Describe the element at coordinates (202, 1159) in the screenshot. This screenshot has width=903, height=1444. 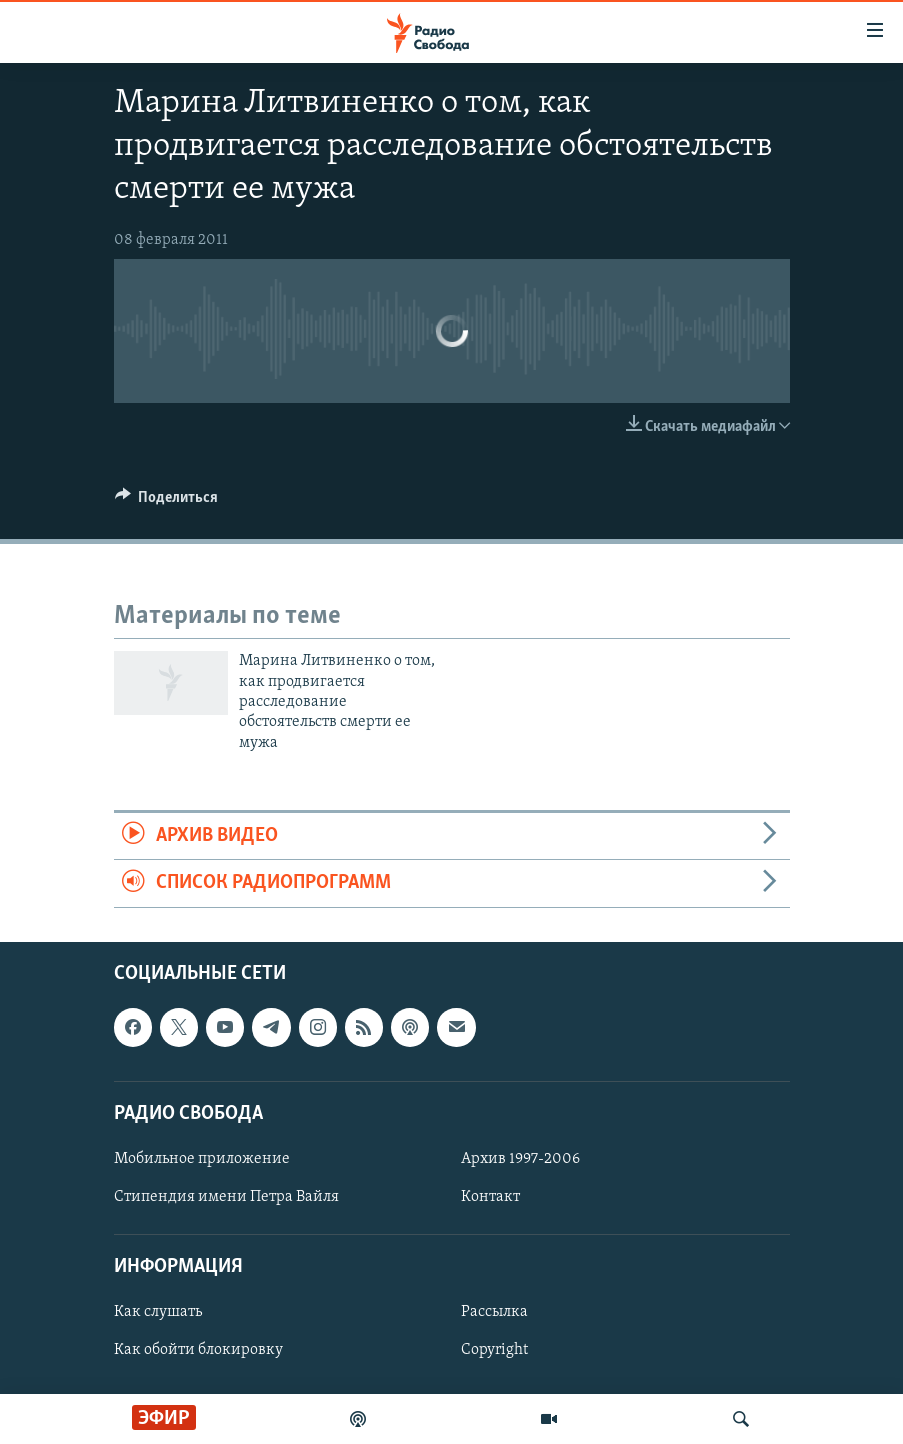
I see `Мобильное приложение` at that location.